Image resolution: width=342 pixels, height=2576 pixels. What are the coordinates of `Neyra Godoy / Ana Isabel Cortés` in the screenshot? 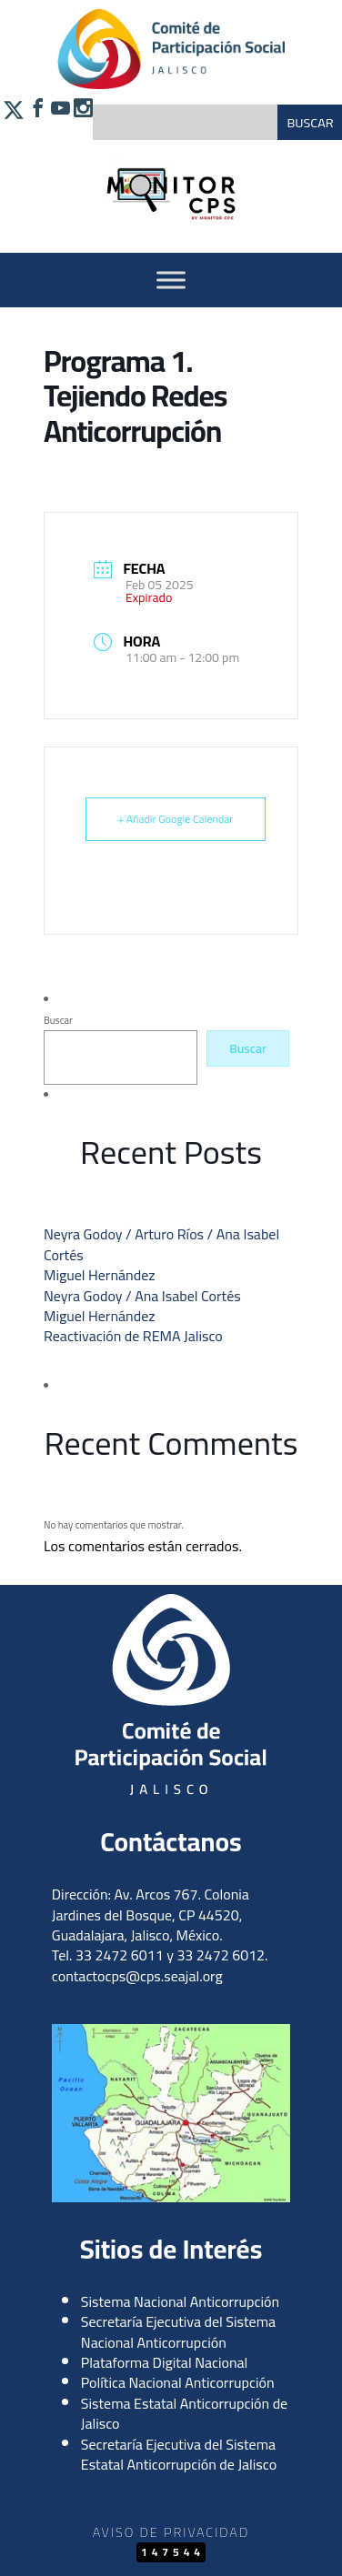 It's located at (142, 1295).